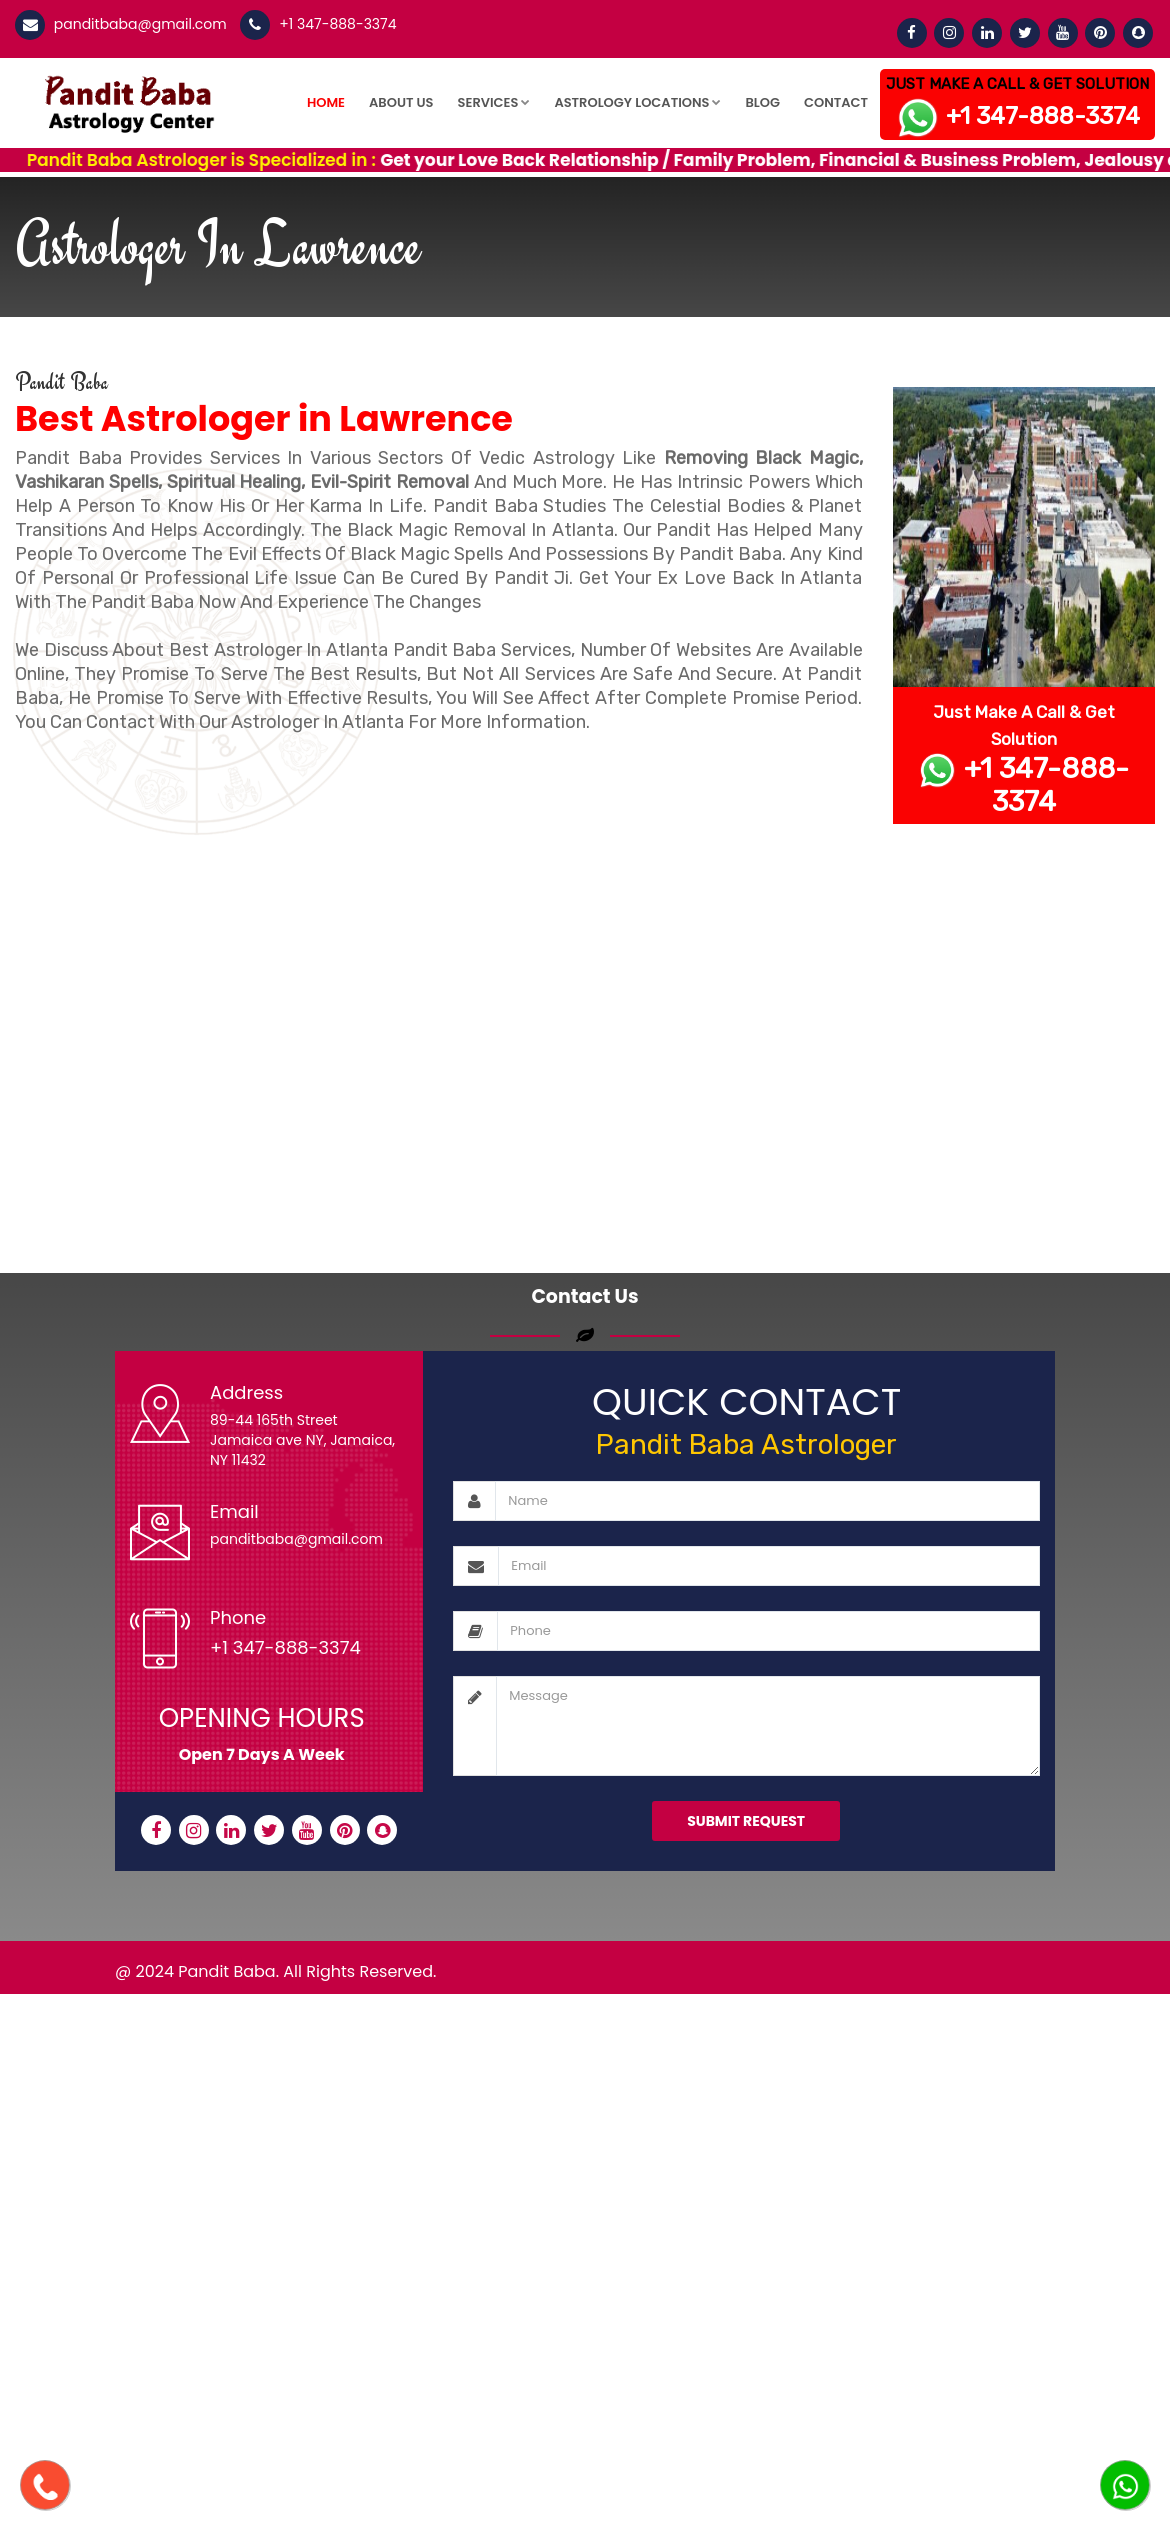  Describe the element at coordinates (326, 102) in the screenshot. I see `Home` at that location.